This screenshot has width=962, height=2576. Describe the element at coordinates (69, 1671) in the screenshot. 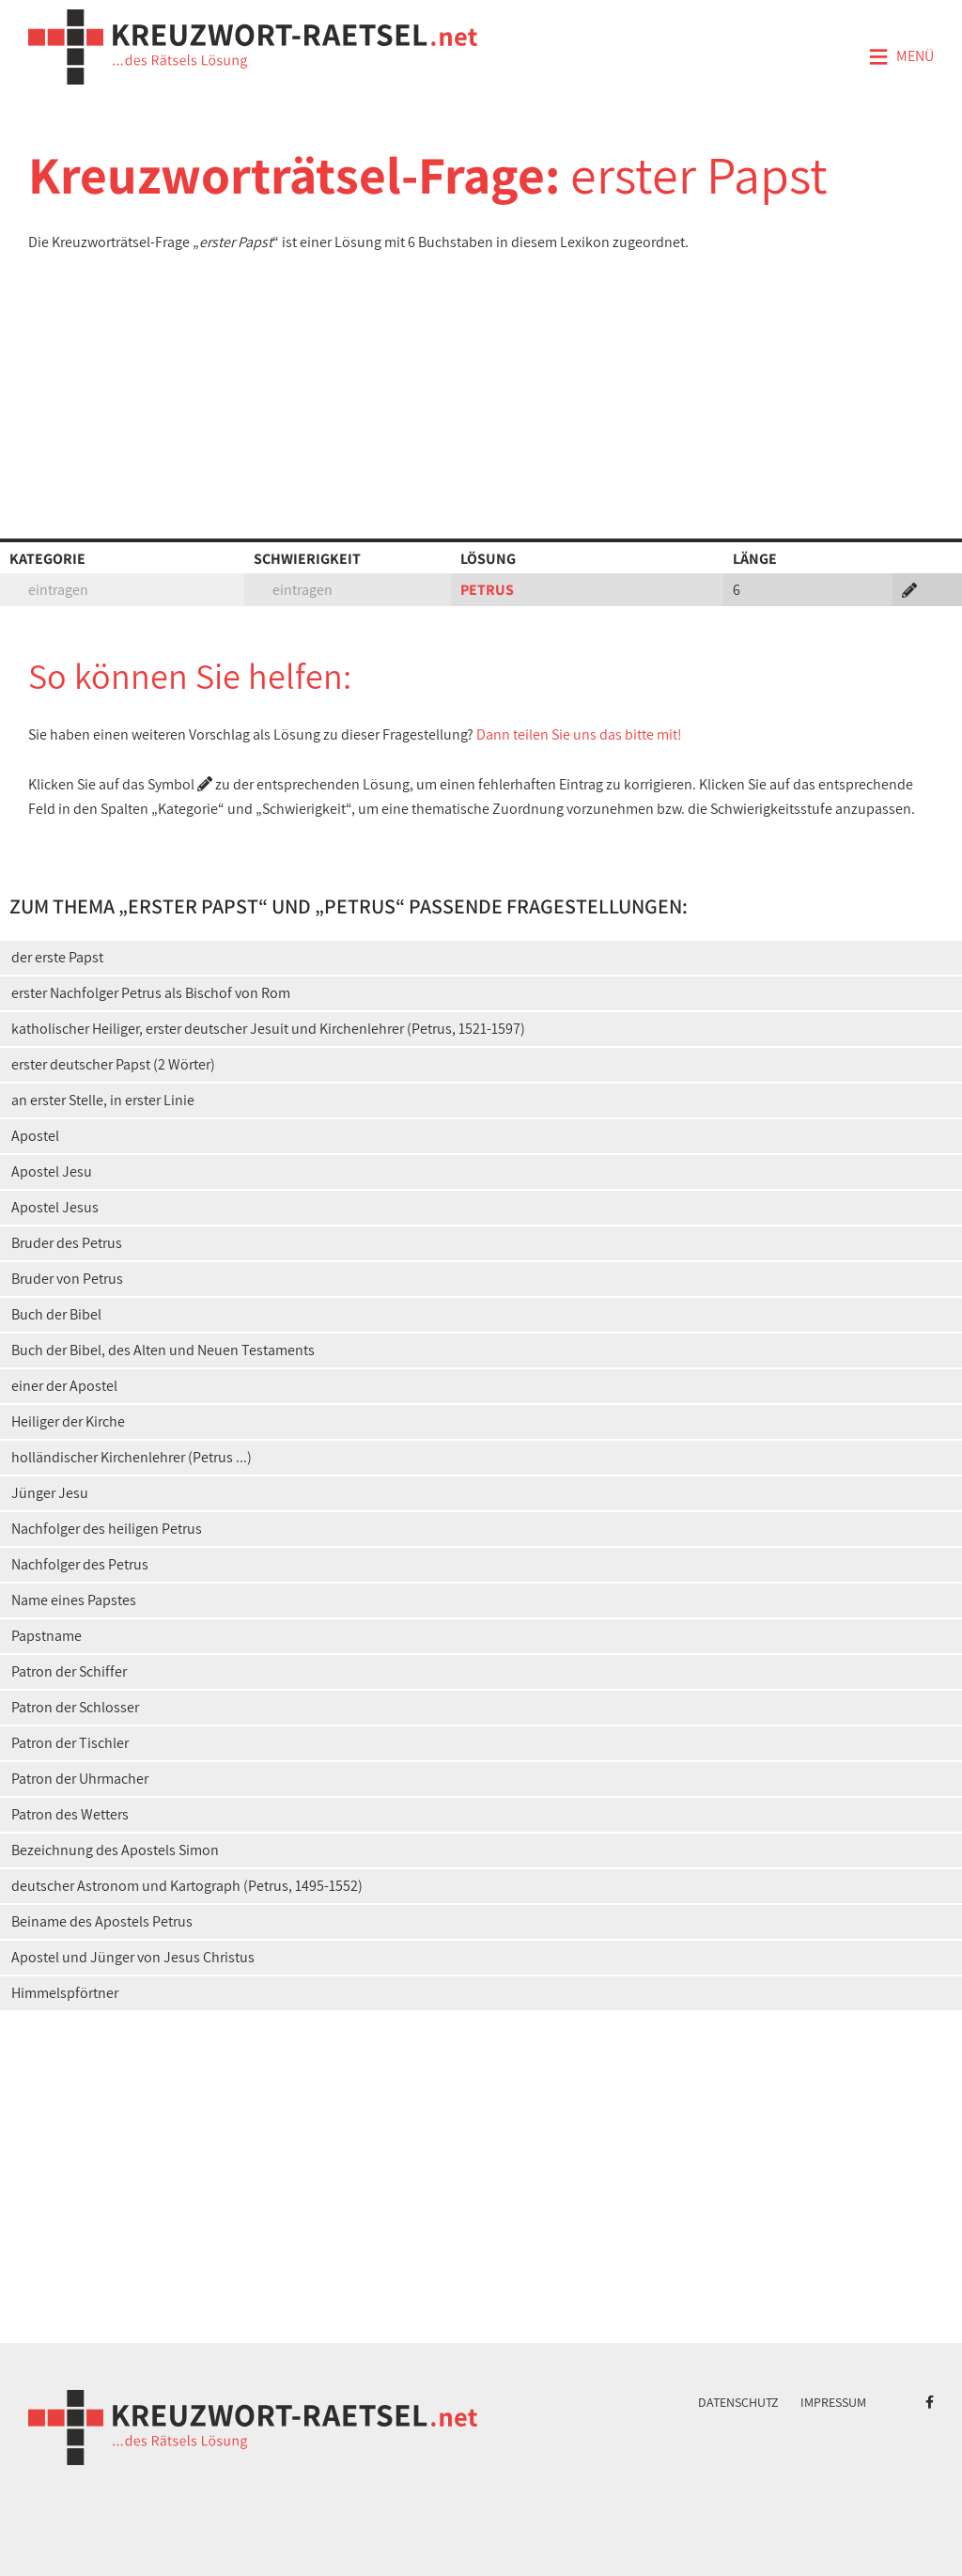

I see `Patron der Schiffer` at that location.